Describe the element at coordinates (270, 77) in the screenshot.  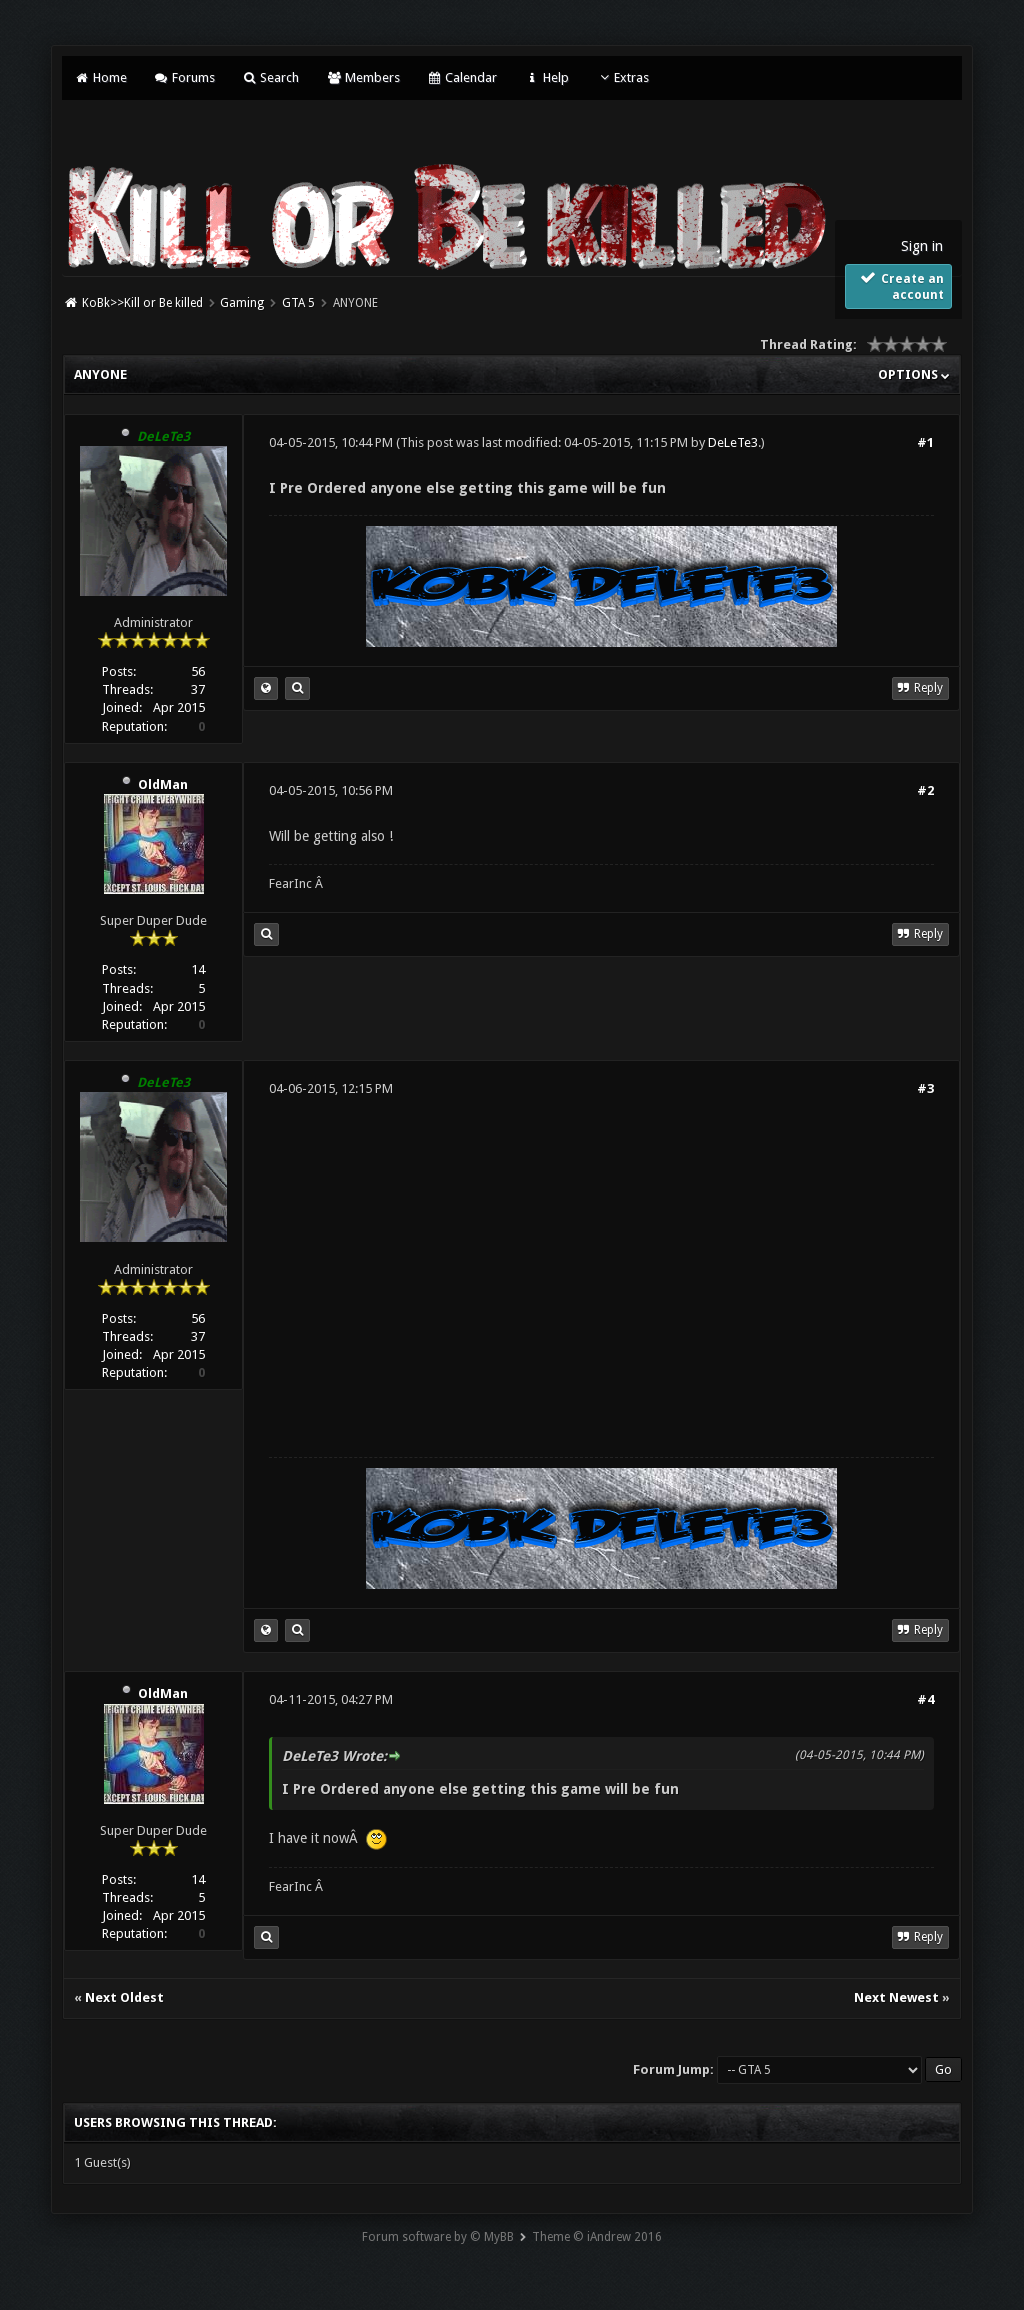
I see `Search` at that location.